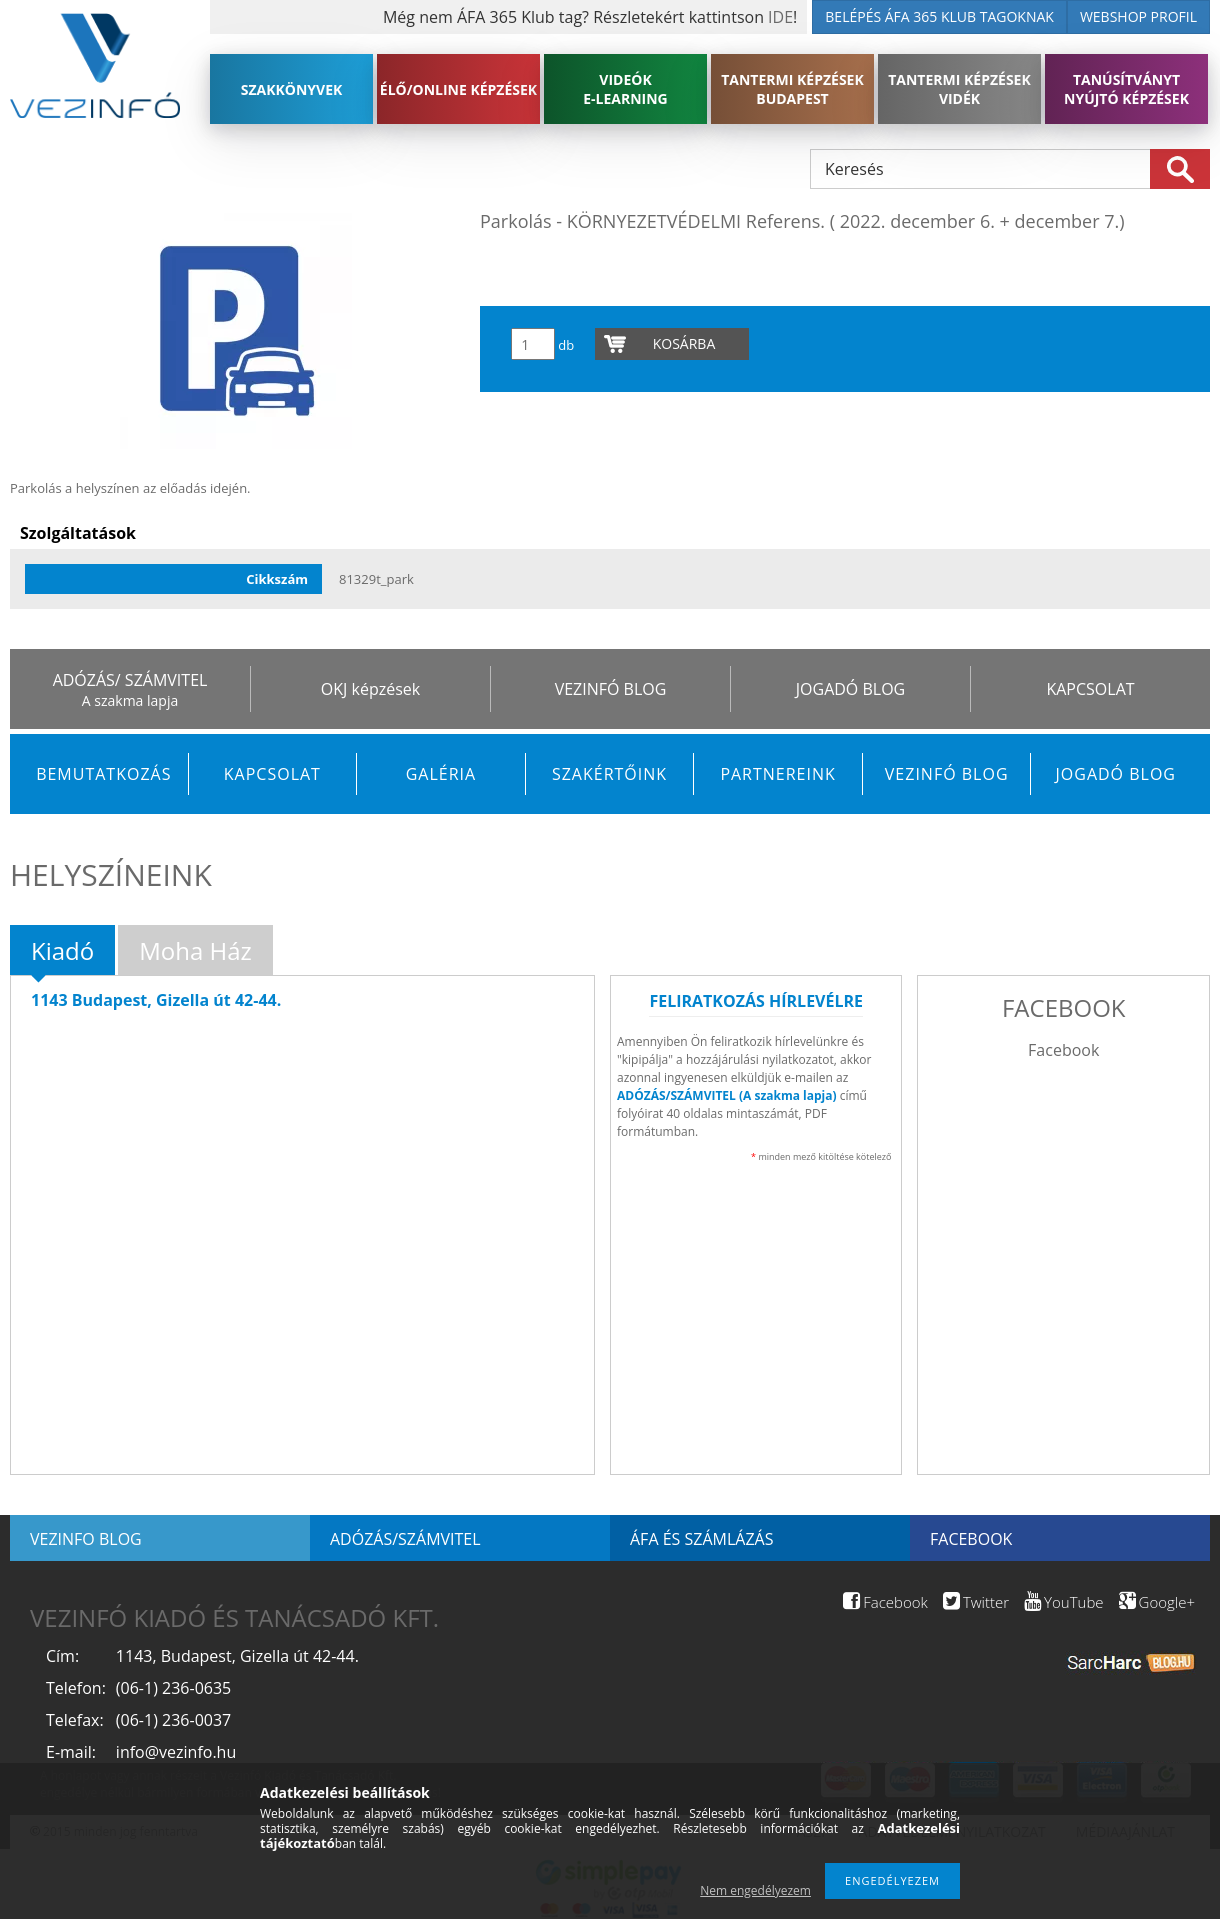 Image resolution: width=1220 pixels, height=1919 pixels. What do you see at coordinates (130, 700) in the screenshot?
I see `A szakma lapja` at bounding box center [130, 700].